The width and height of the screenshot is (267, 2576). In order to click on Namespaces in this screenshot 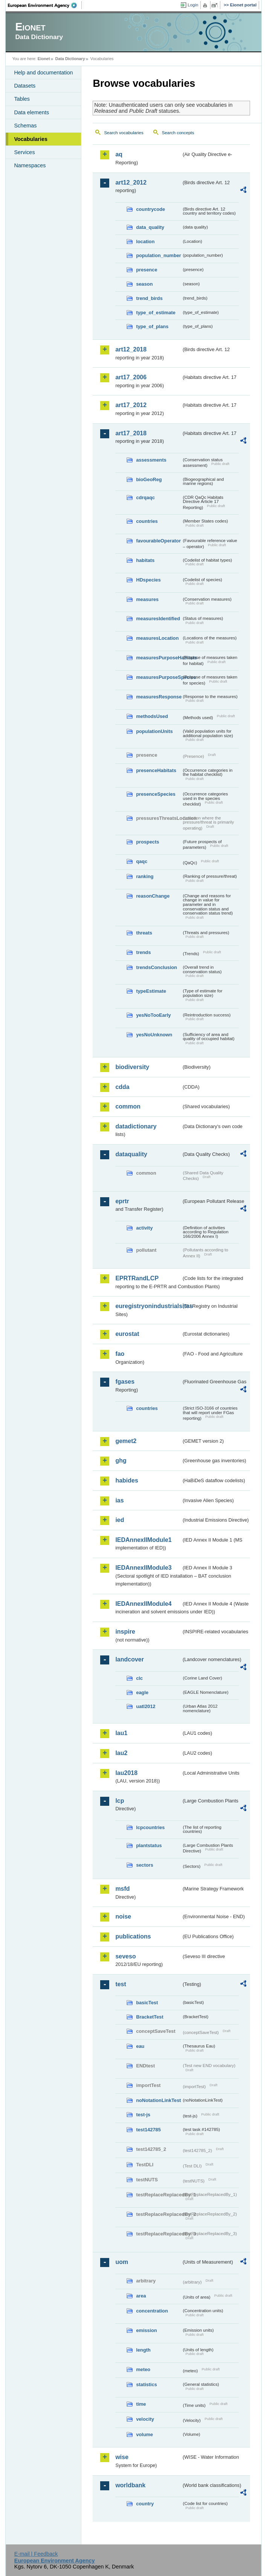, I will do `click(30, 165)`.